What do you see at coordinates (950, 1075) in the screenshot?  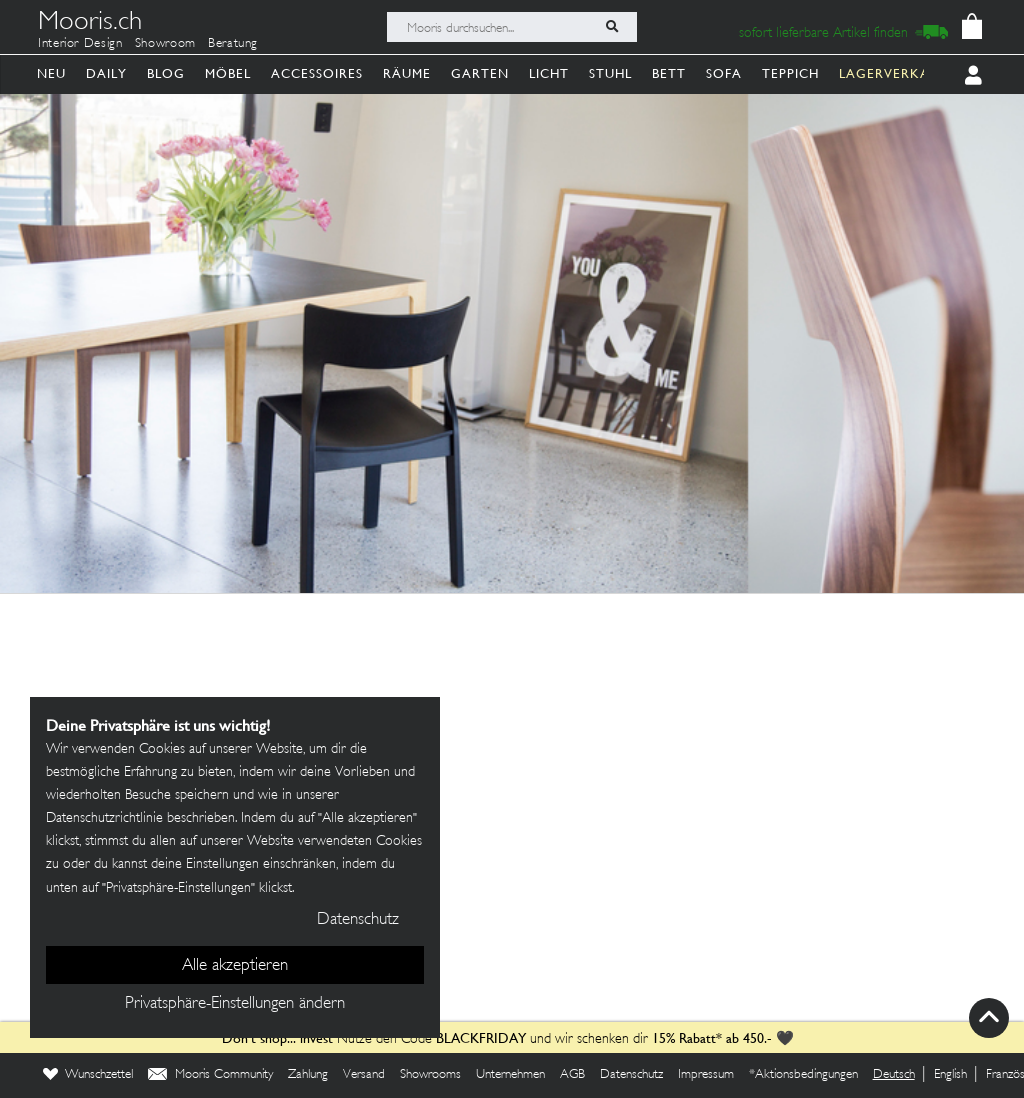 I see `English` at bounding box center [950, 1075].